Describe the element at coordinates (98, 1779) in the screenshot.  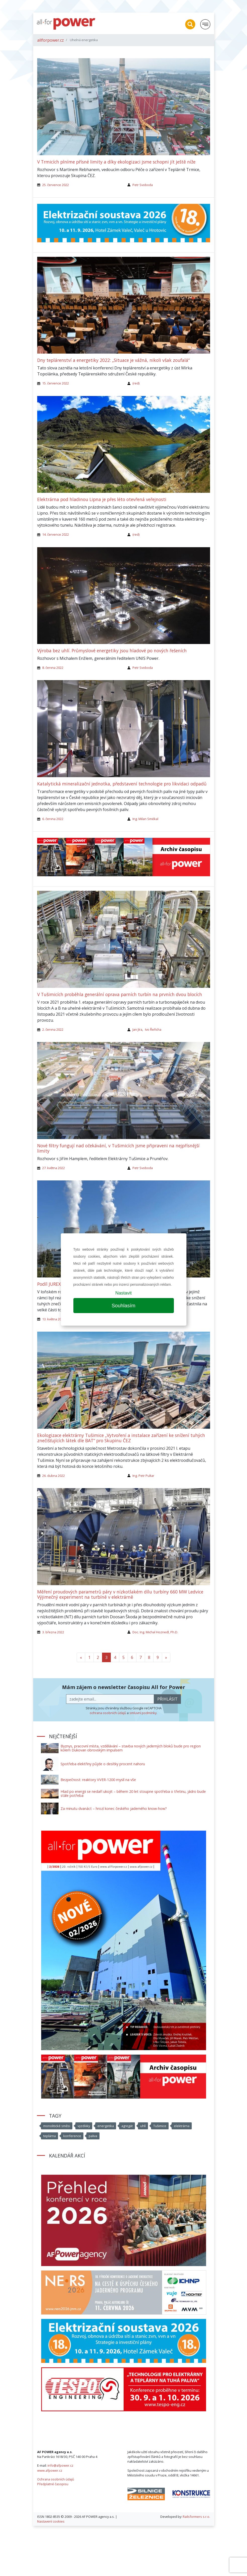
I see `Bezpečnost: reaktory VVER-1200 myslí na vše` at that location.